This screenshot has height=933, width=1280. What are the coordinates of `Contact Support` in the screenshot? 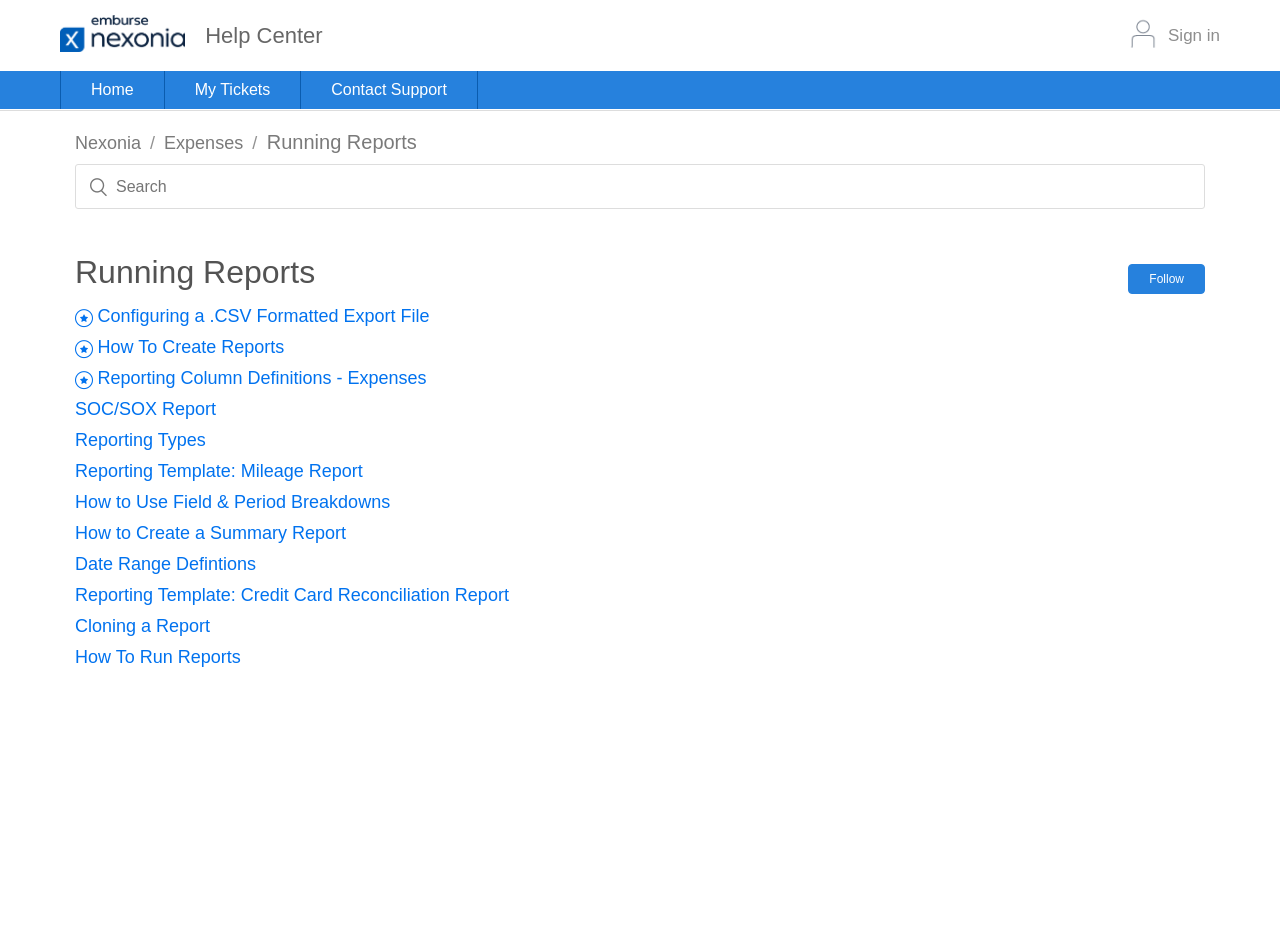 It's located at (389, 89).